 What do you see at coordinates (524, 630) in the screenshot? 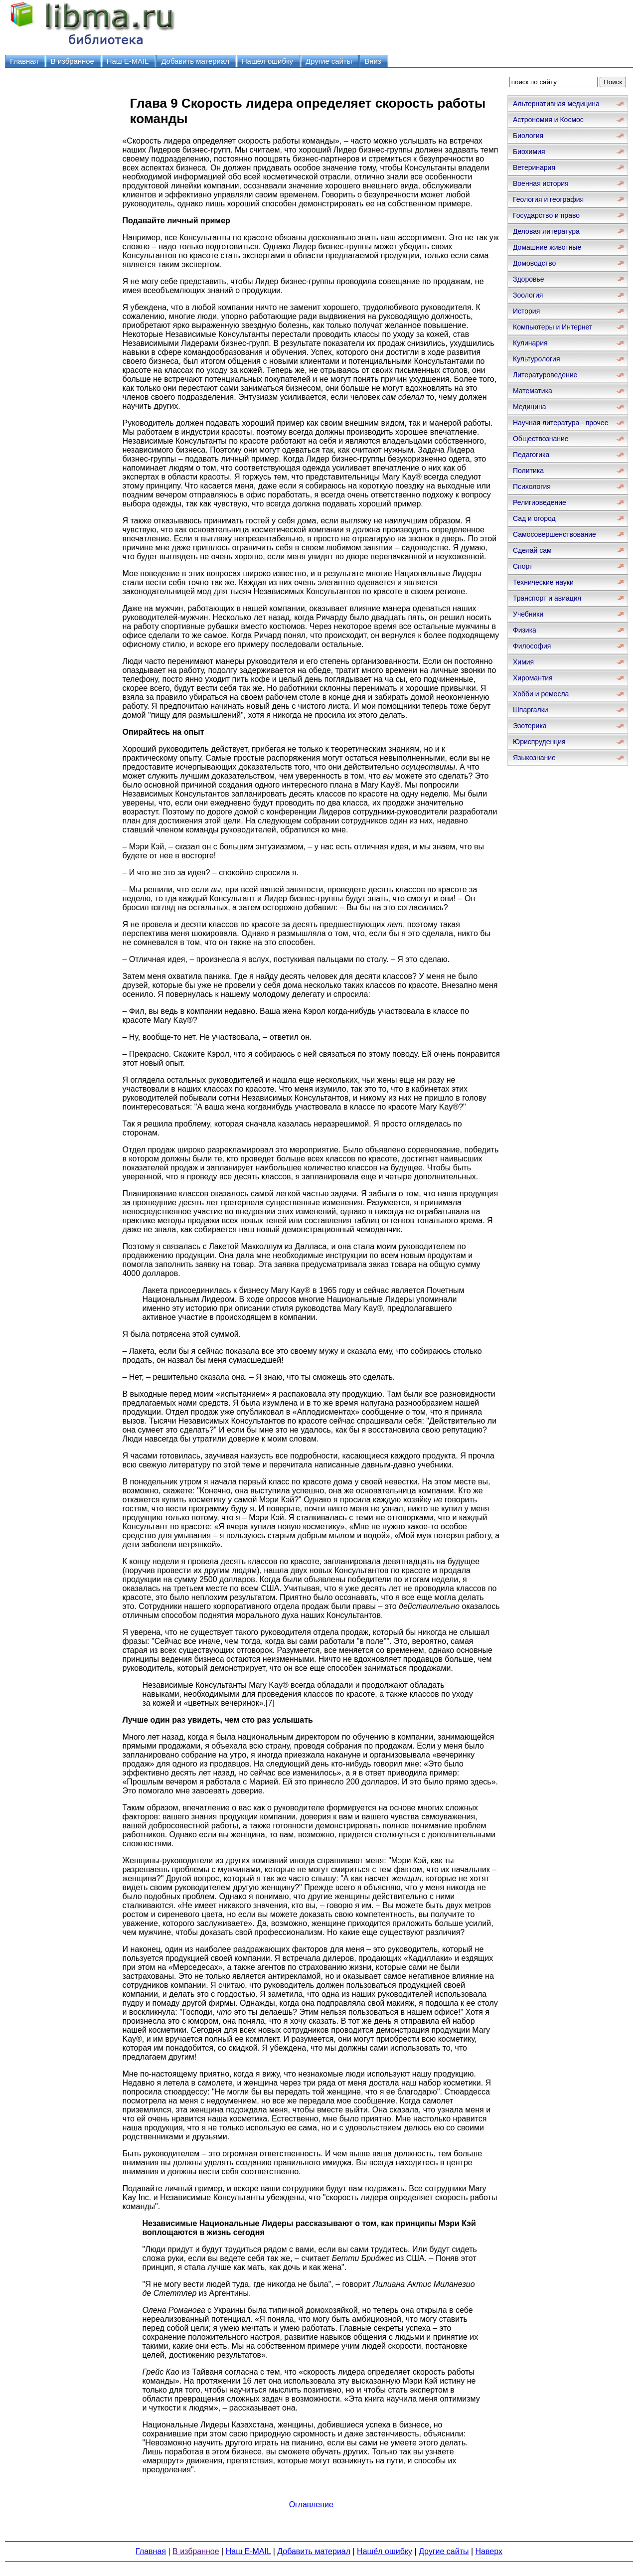
I see `Физика` at bounding box center [524, 630].